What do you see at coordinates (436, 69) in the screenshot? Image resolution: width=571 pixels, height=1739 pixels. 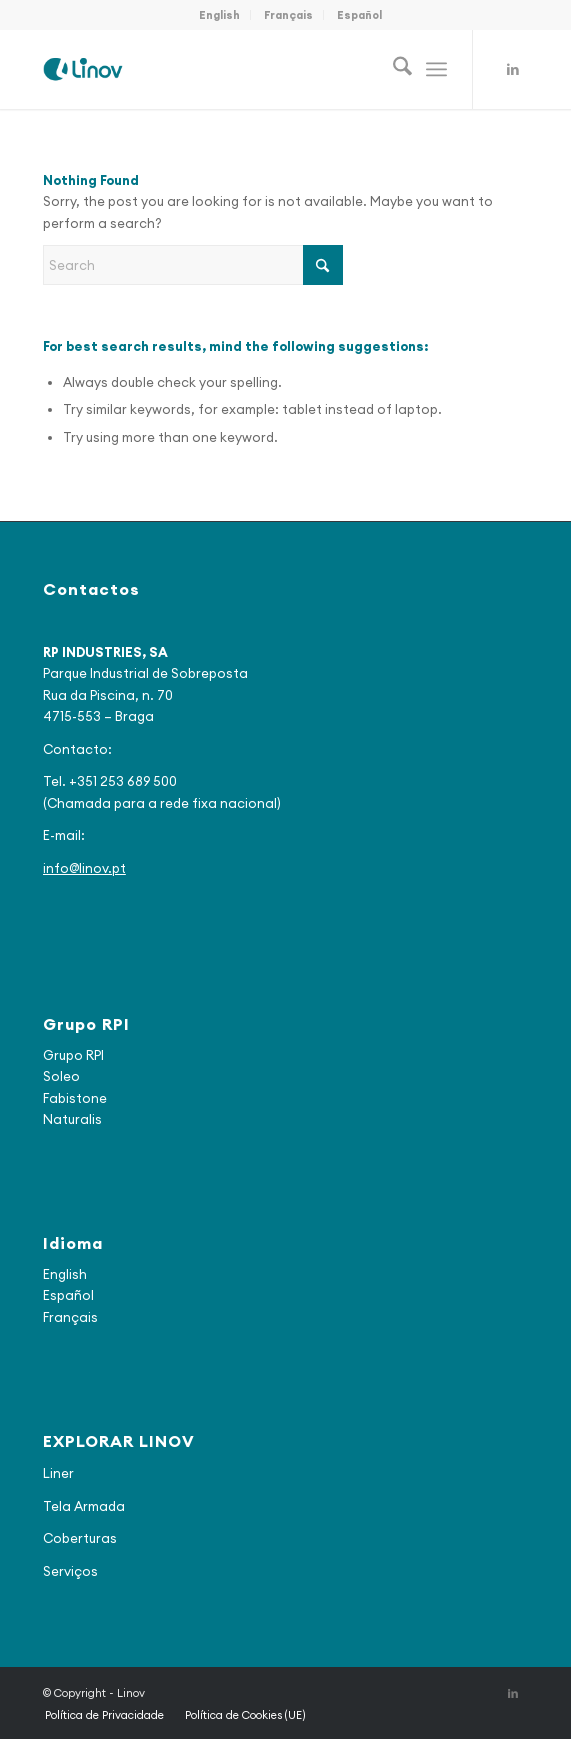 I see `[Menu]` at bounding box center [436, 69].